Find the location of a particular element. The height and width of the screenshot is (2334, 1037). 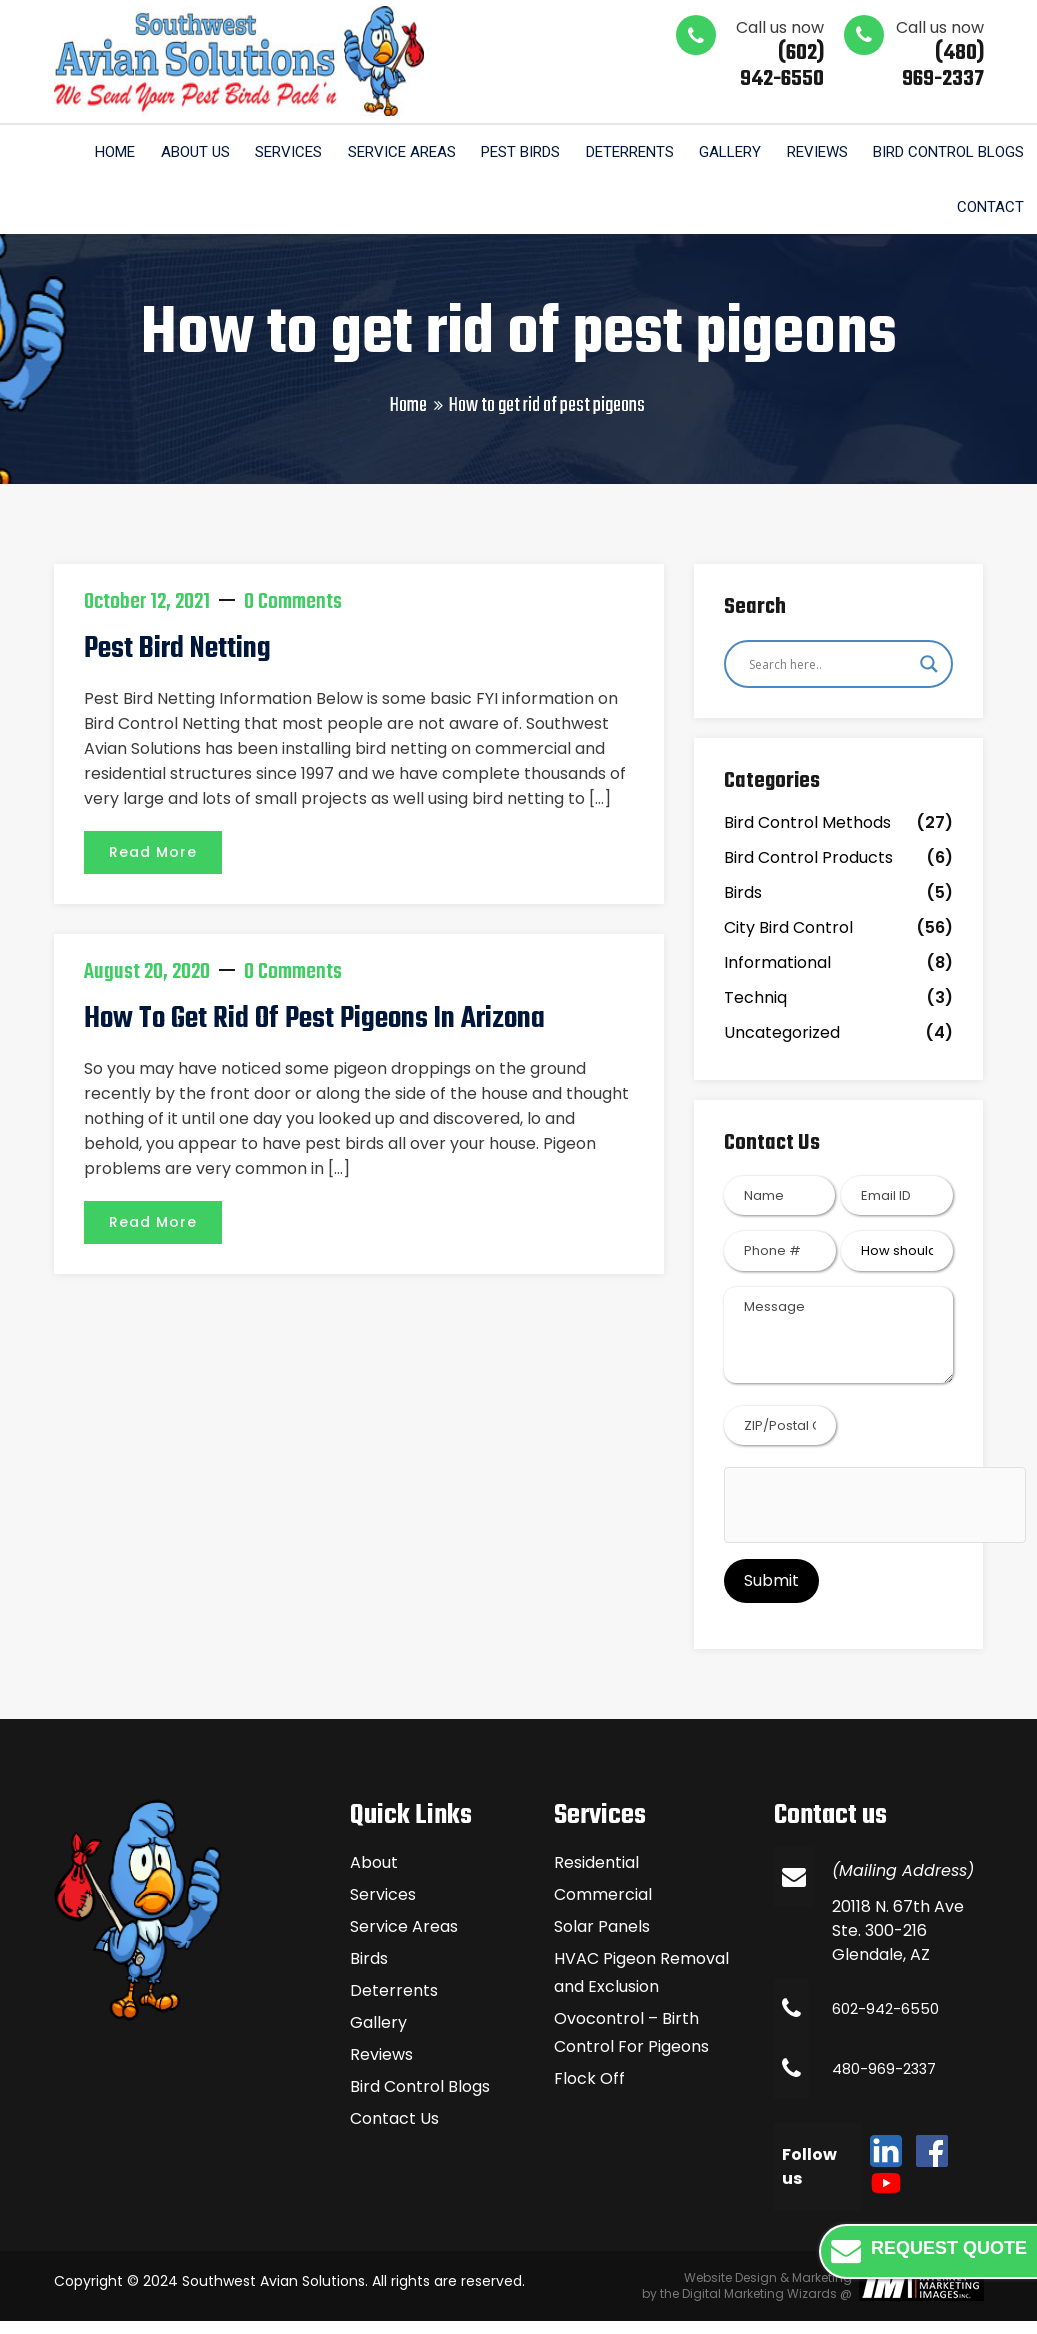

Service Areas is located at coordinates (377, 153).